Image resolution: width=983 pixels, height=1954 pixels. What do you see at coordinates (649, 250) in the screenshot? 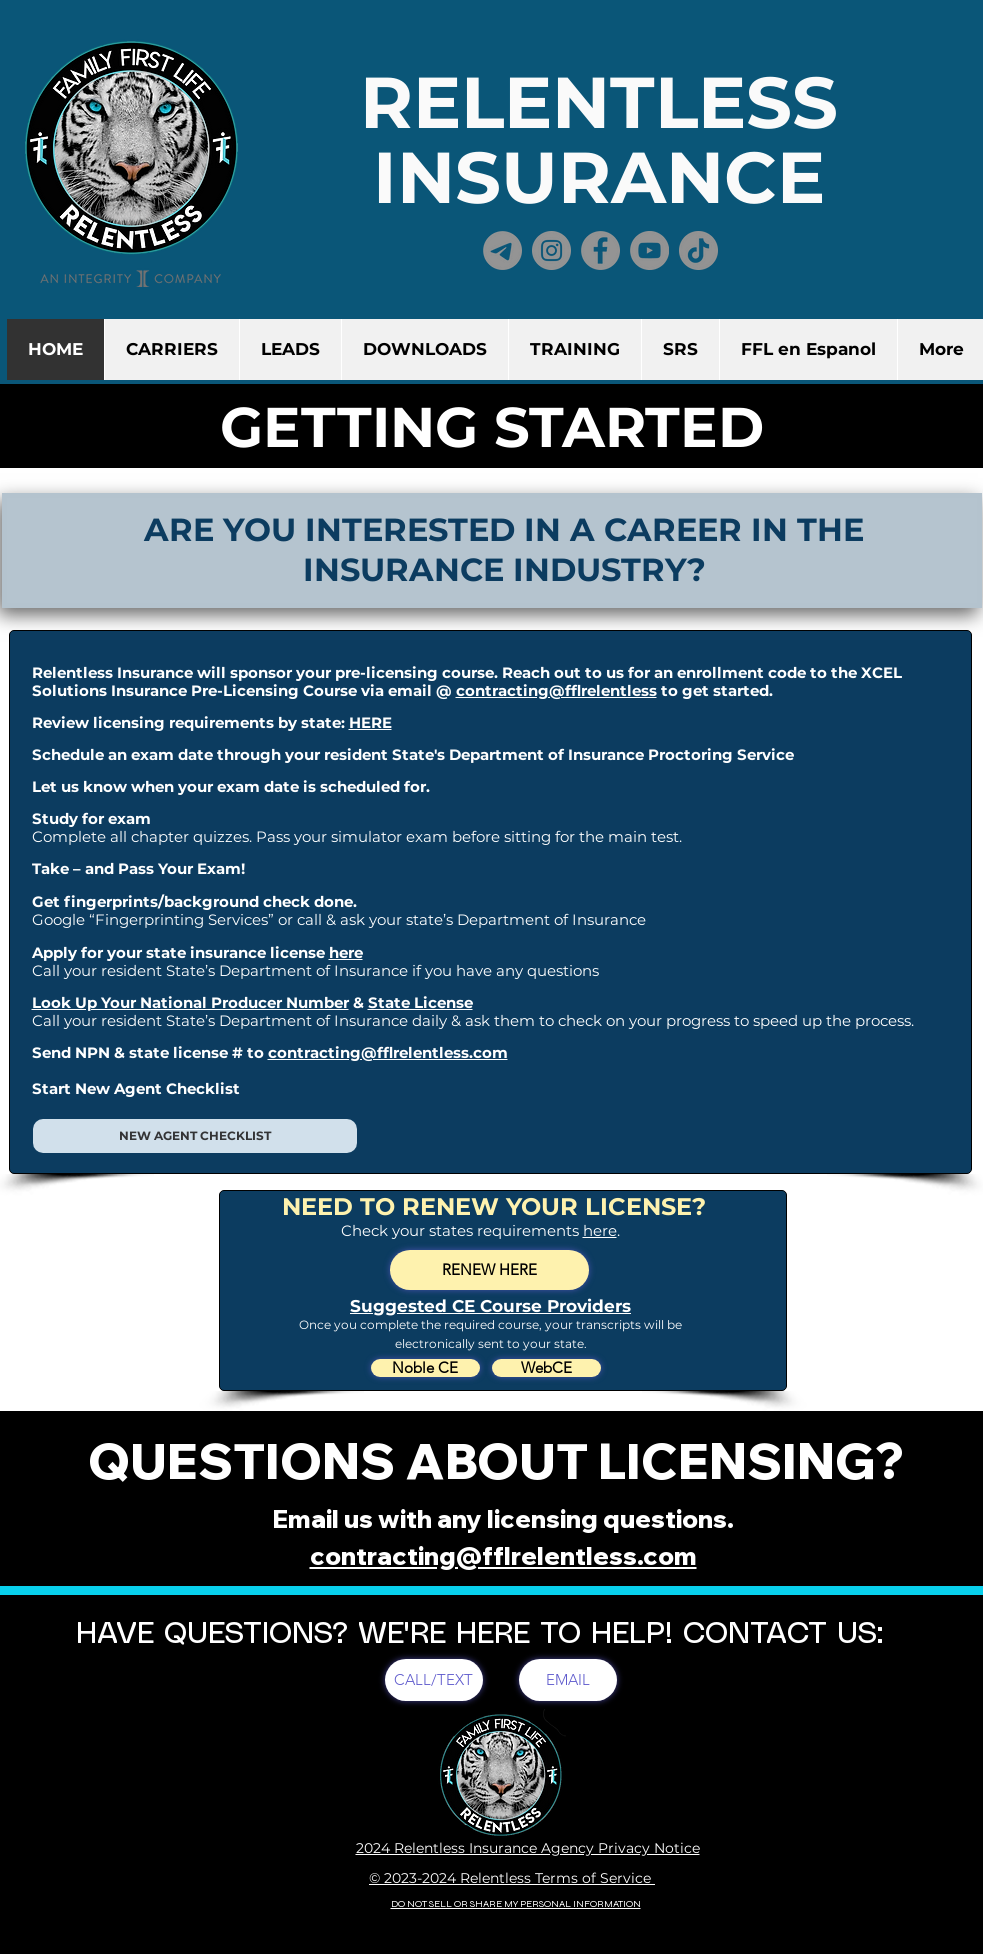
I see `[YouTube]` at bounding box center [649, 250].